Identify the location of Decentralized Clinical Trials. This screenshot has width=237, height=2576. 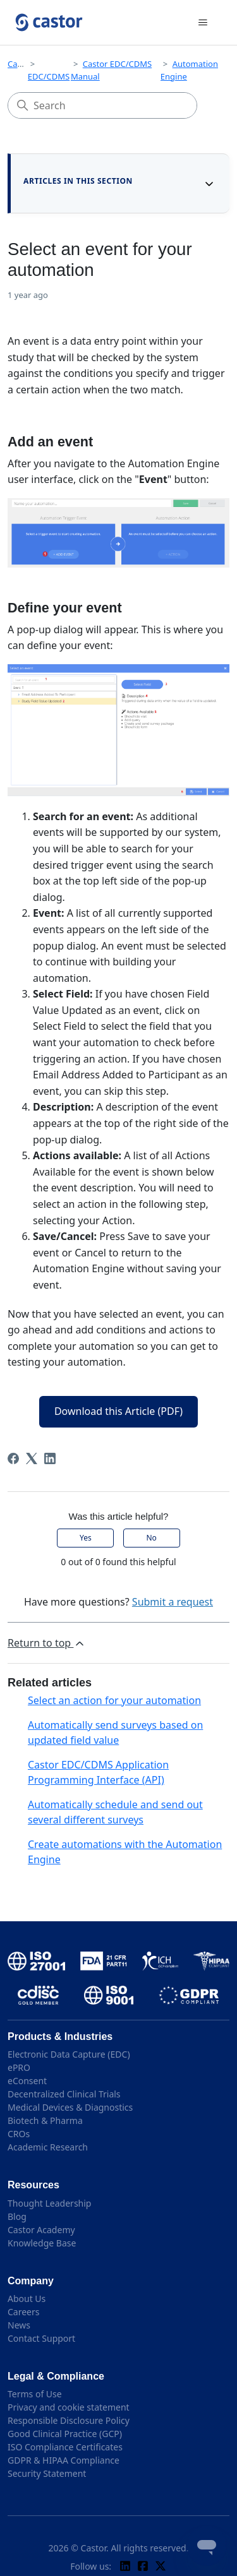
(64, 2094).